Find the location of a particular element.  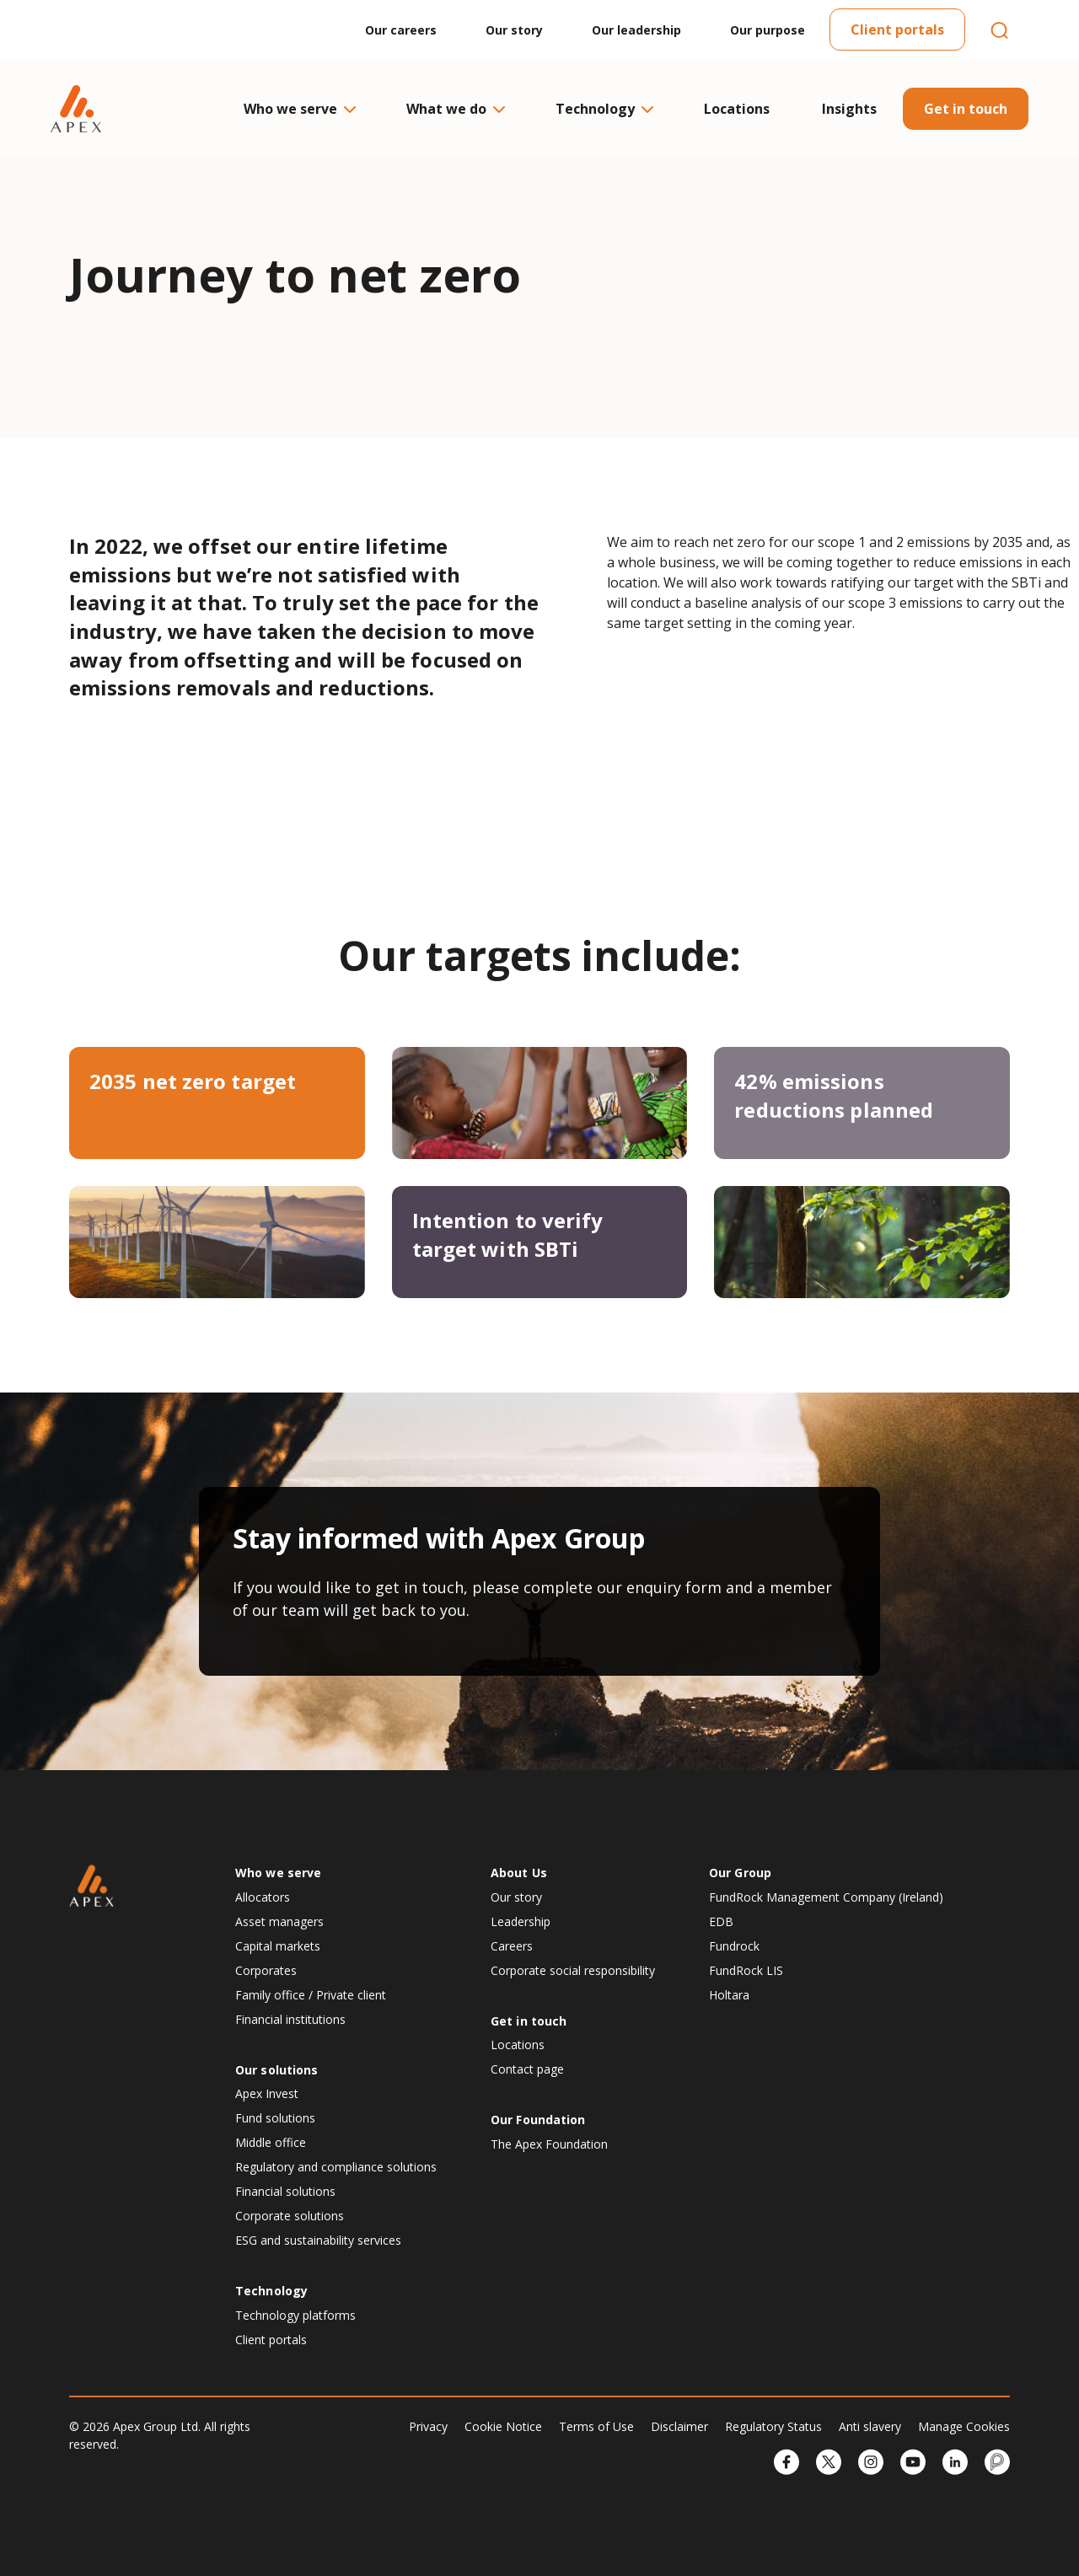

FundRock LIS is located at coordinates (746, 1970).